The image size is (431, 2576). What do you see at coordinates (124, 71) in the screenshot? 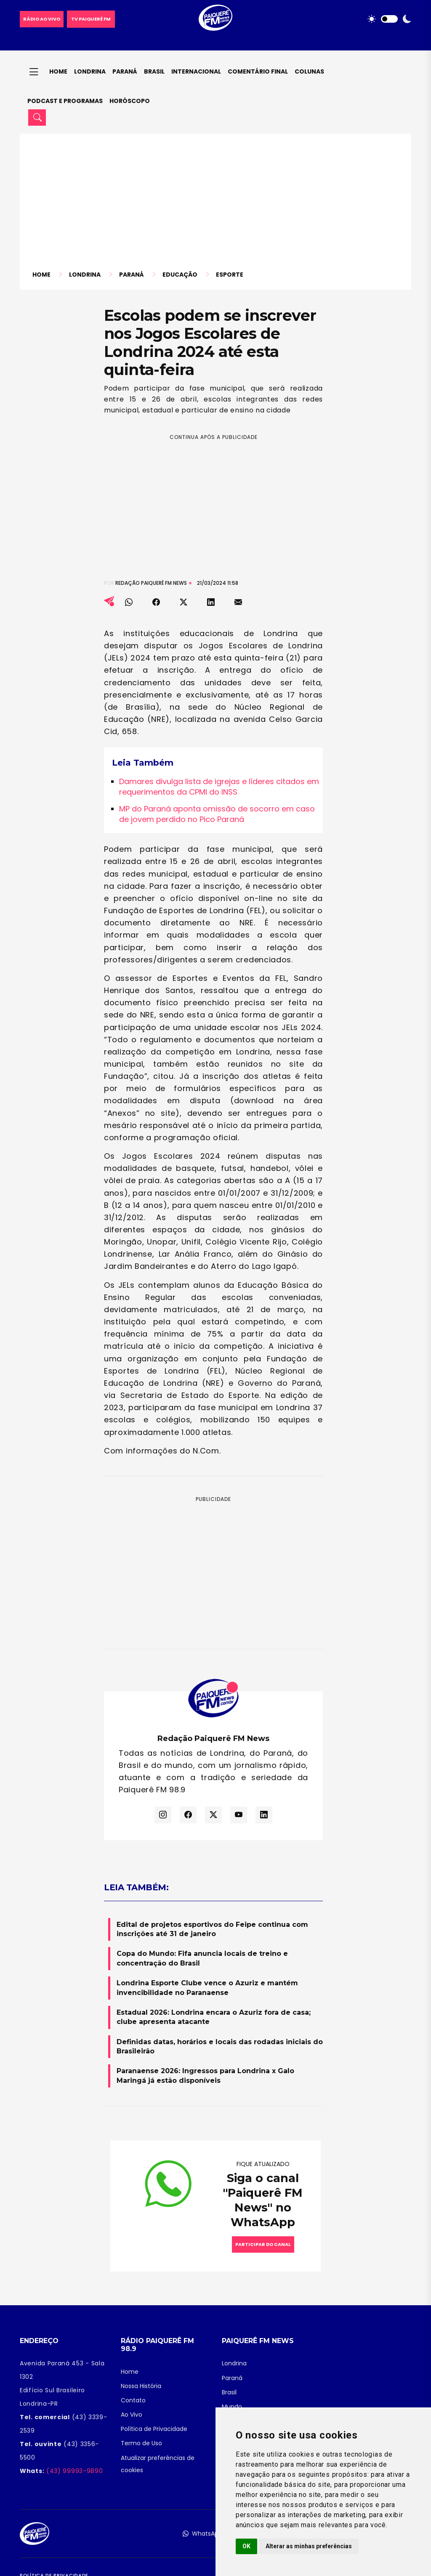
I see `Paraná` at bounding box center [124, 71].